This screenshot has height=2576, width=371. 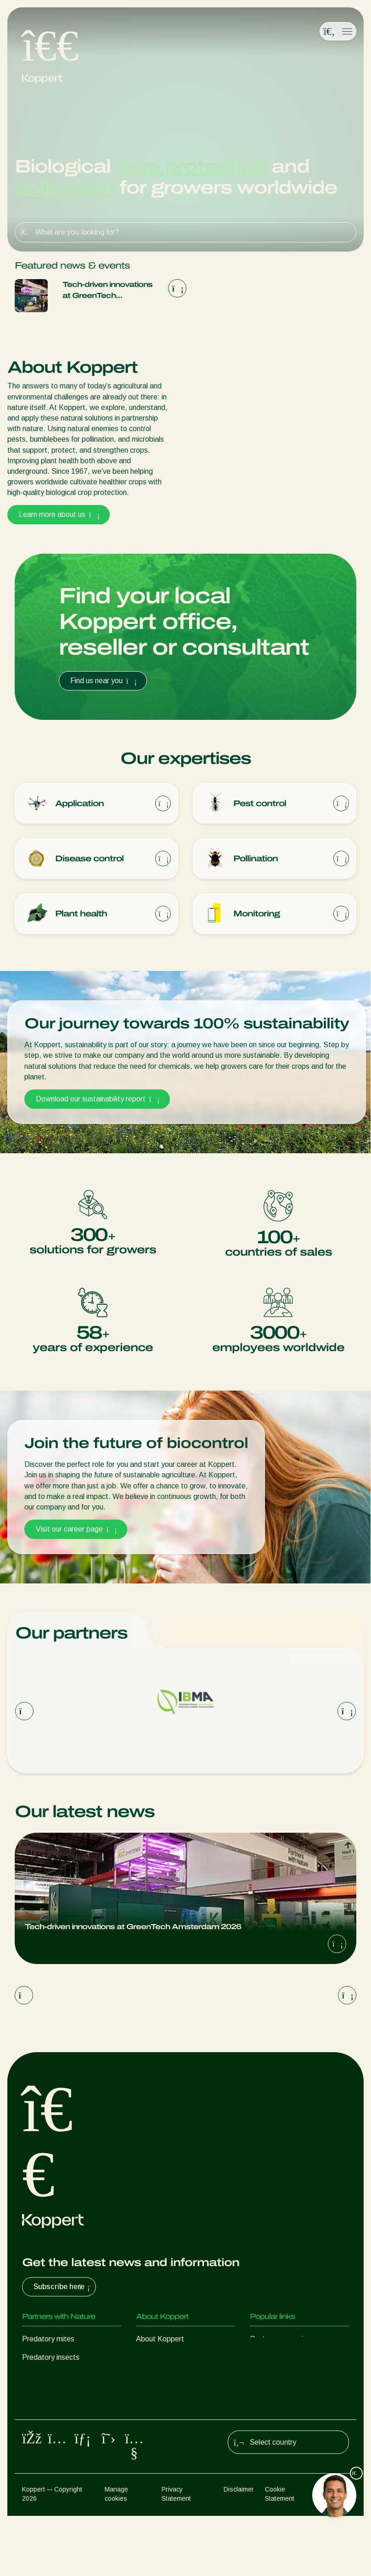 What do you see at coordinates (63, 2289) in the screenshot?
I see `Subscribe here` at bounding box center [63, 2289].